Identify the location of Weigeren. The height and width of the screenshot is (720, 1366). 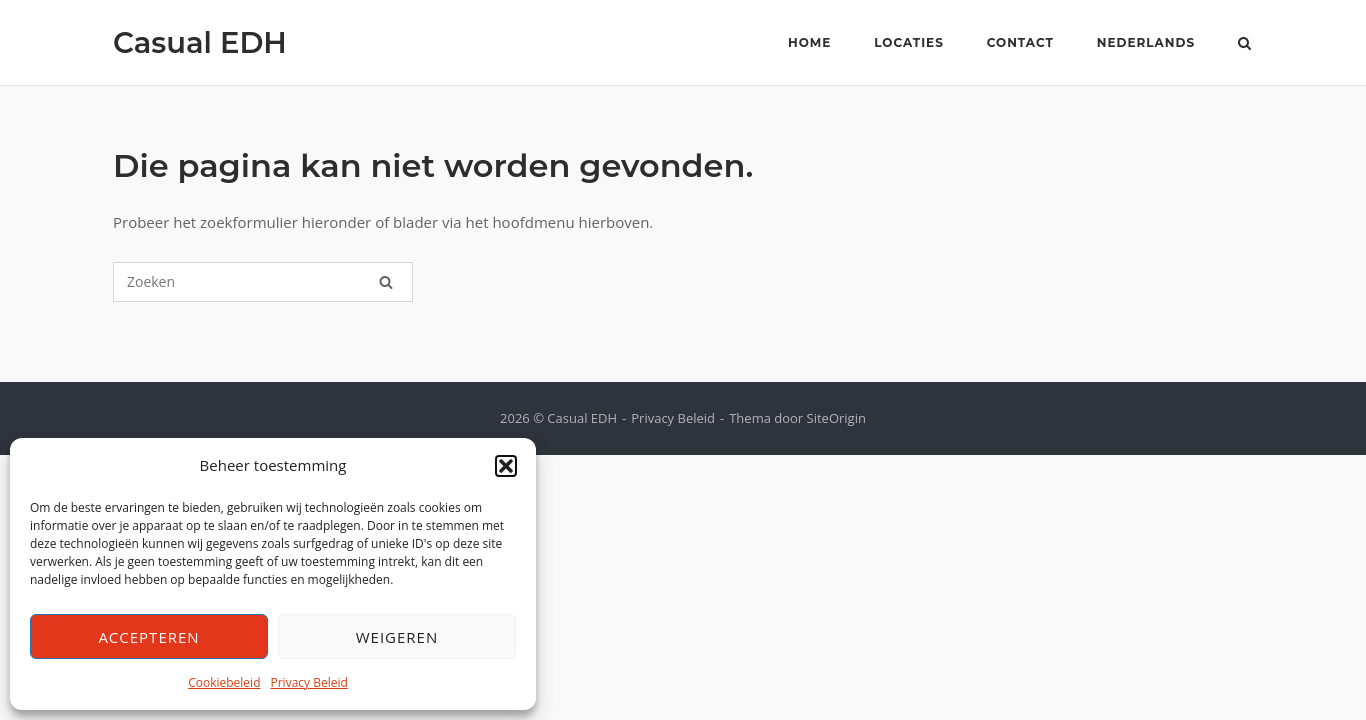
(397, 637).